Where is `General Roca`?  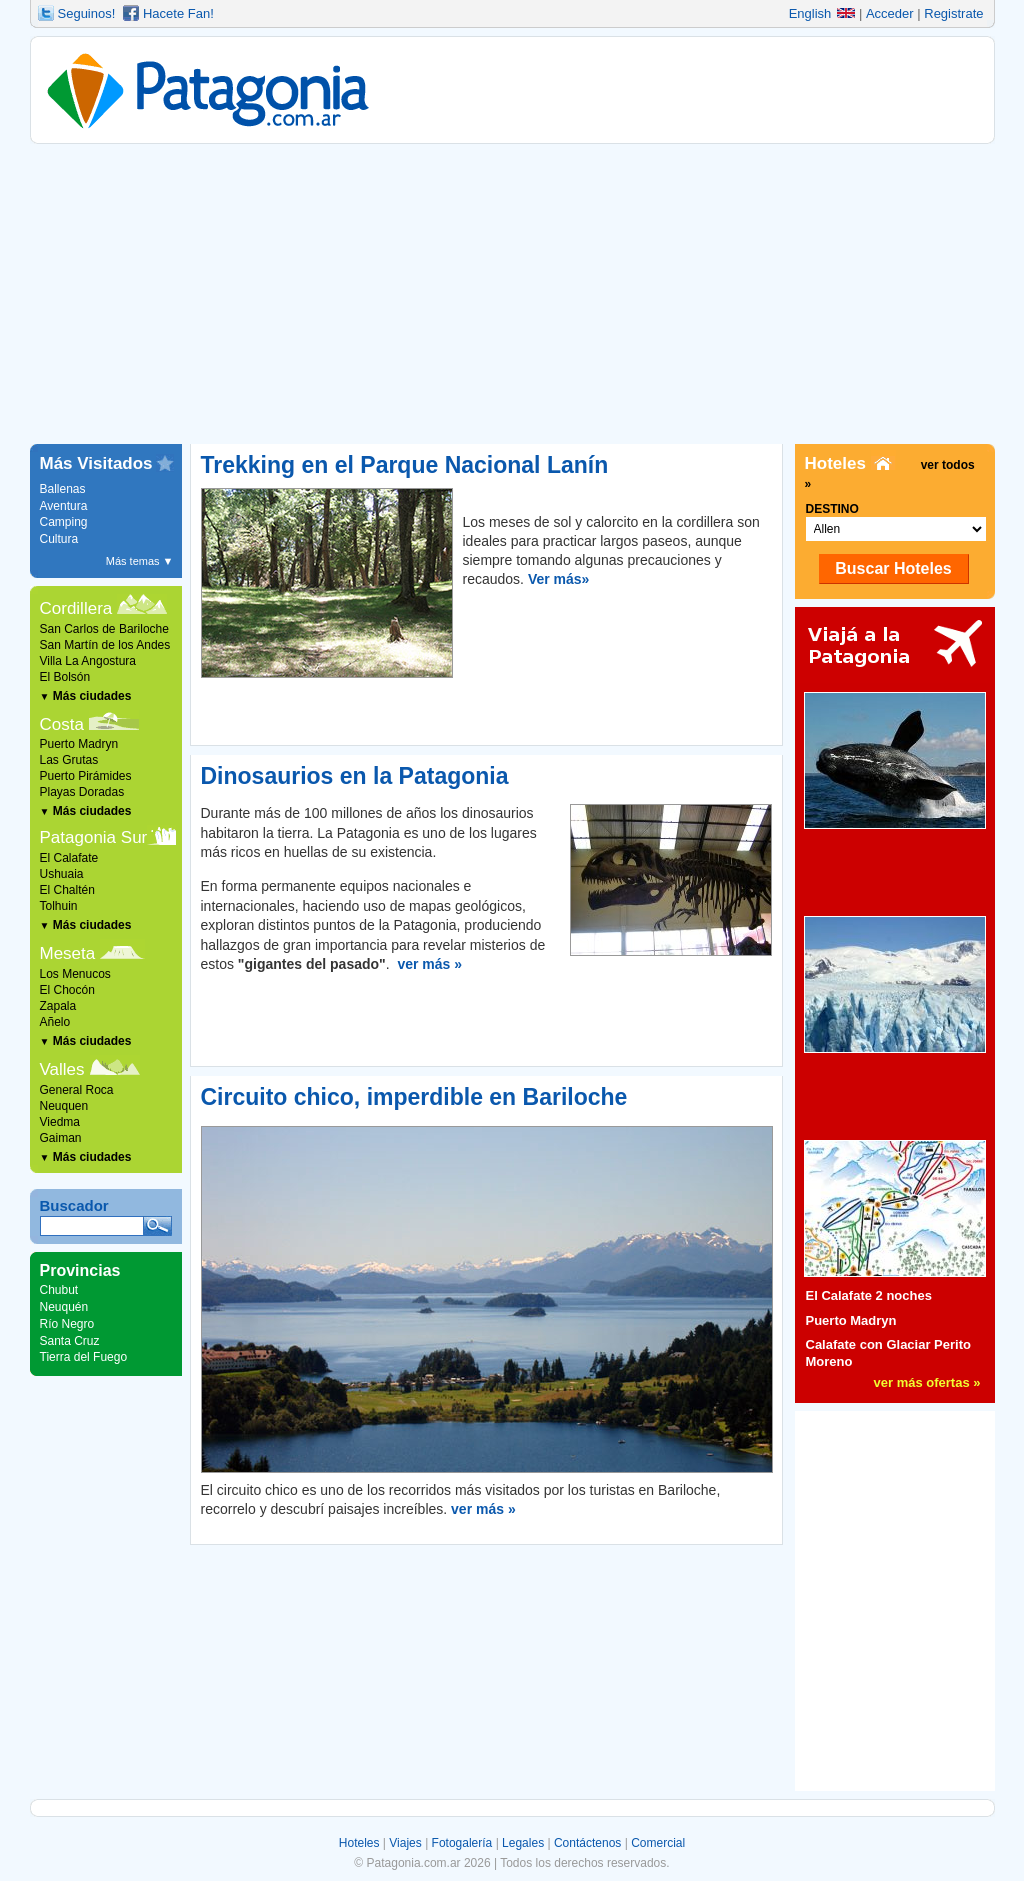 General Roca is located at coordinates (77, 1090).